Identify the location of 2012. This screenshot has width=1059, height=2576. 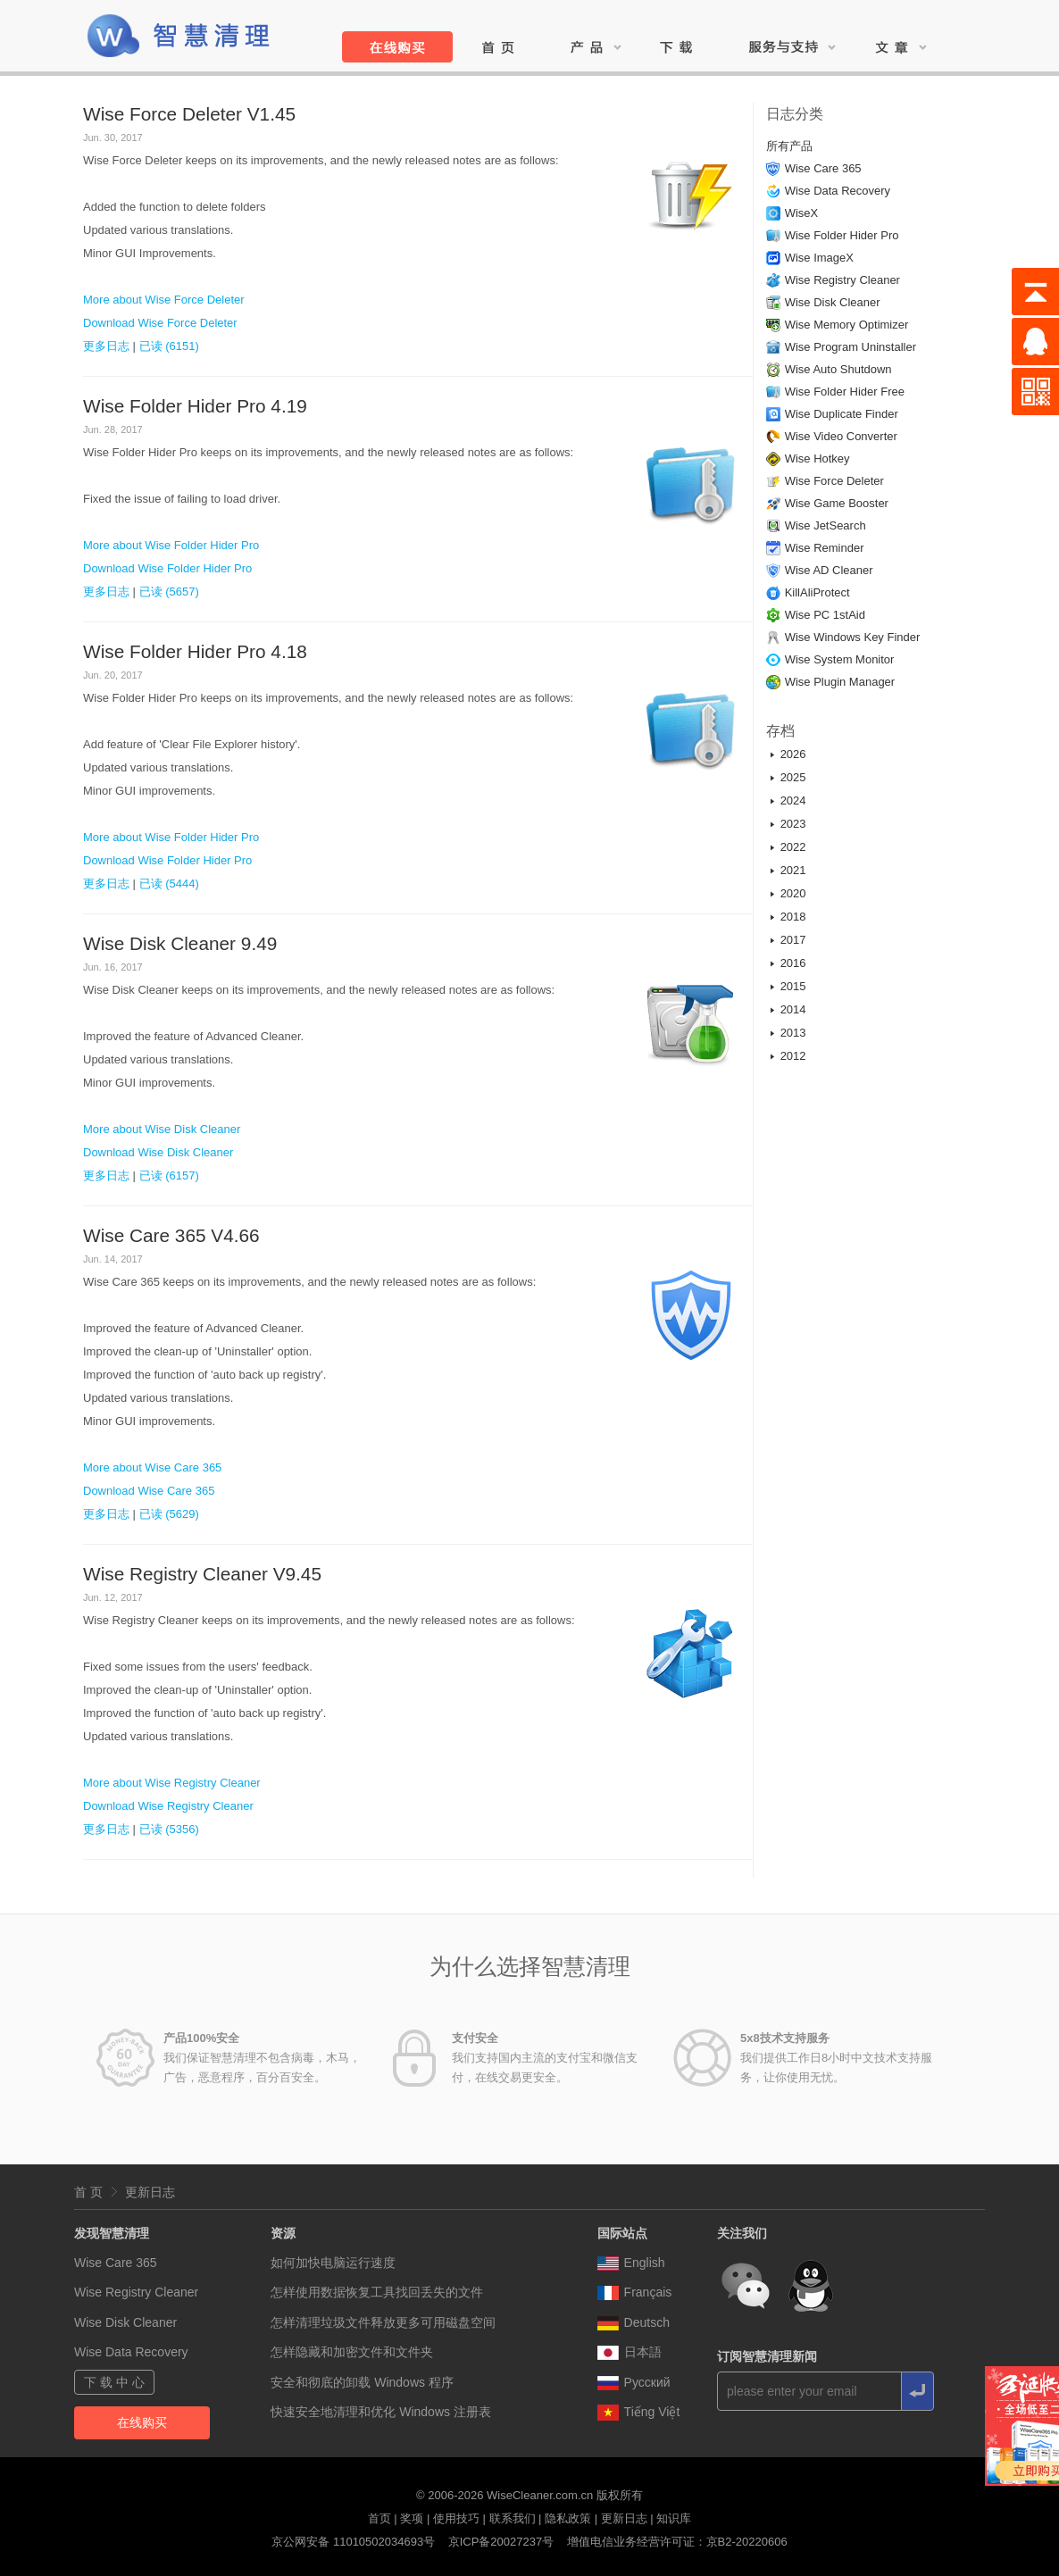
(793, 1056).